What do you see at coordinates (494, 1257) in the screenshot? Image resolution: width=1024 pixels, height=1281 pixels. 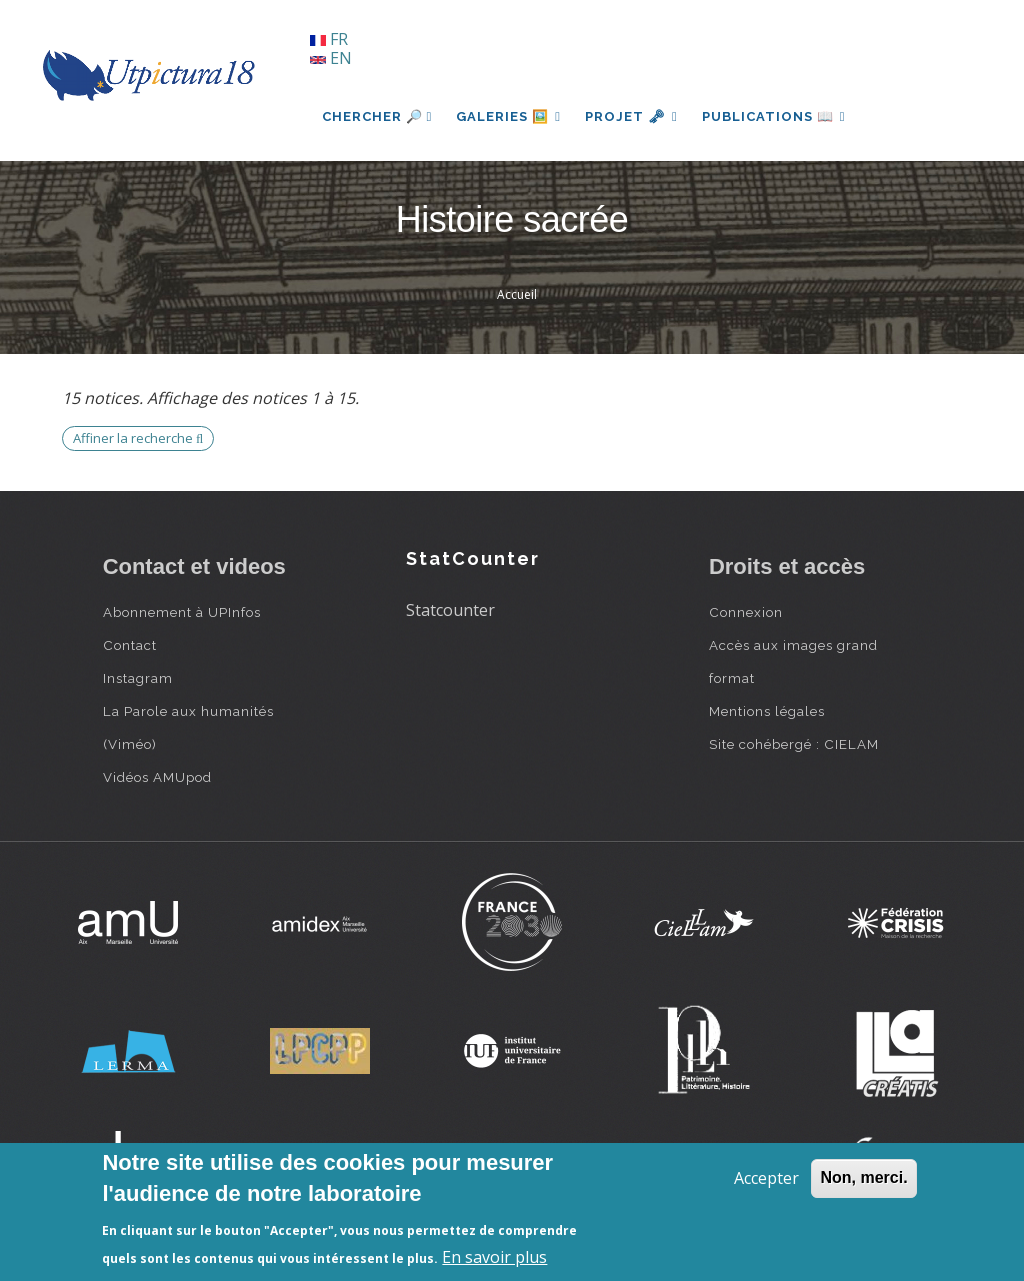 I see `En savoir plus` at bounding box center [494, 1257].